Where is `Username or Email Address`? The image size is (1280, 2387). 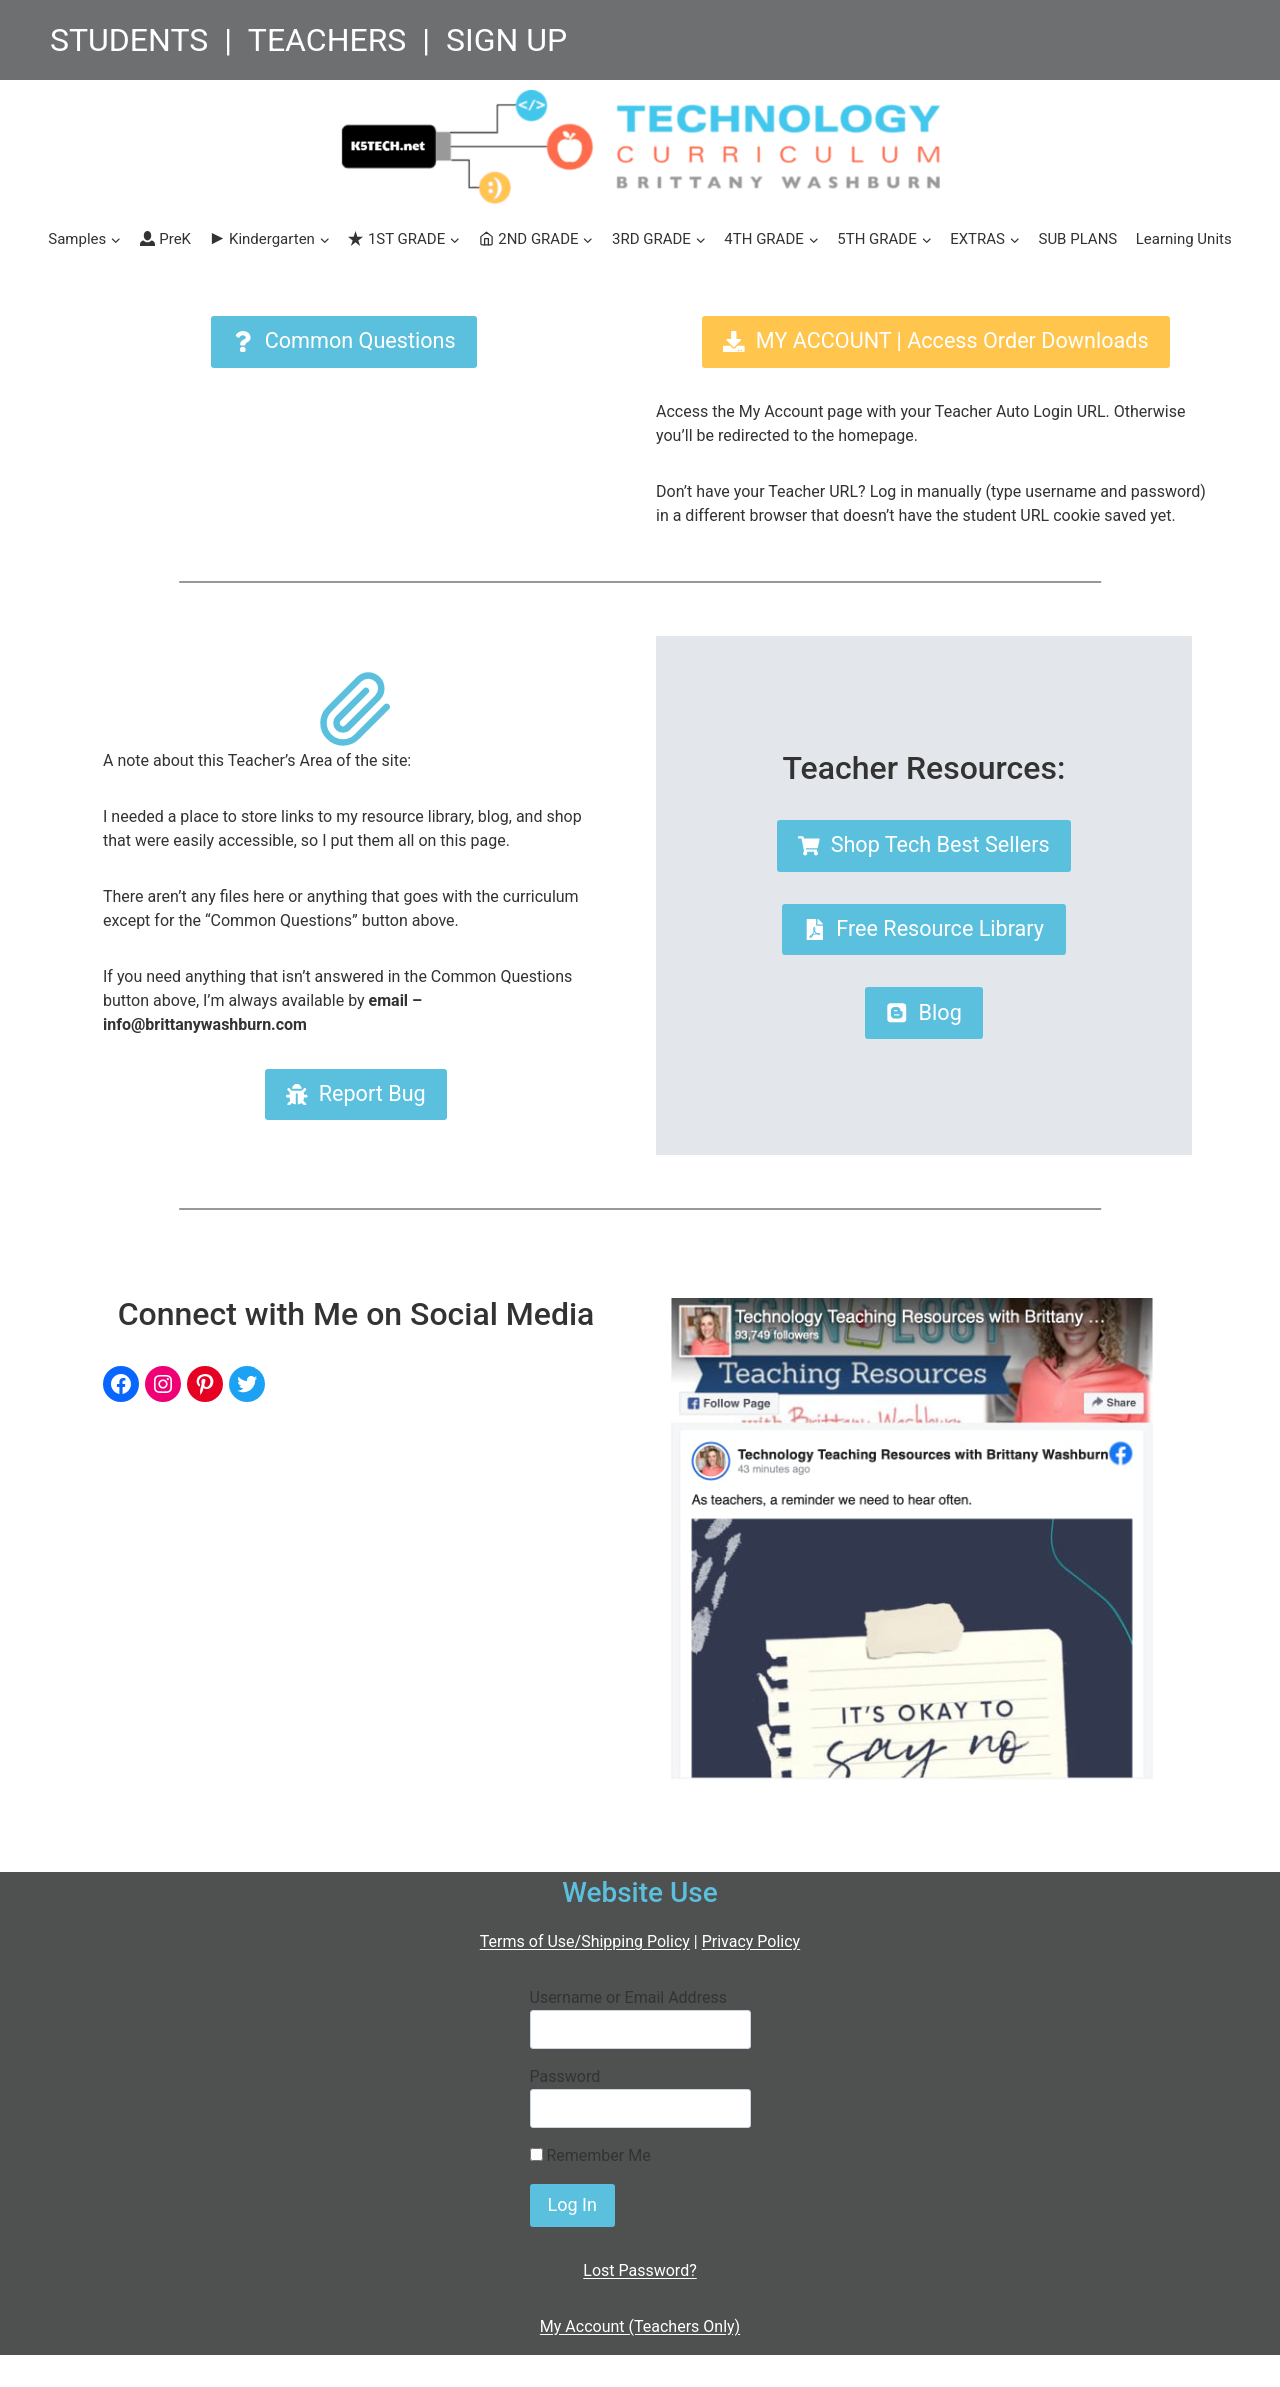
Username or Email Address is located at coordinates (628, 1997).